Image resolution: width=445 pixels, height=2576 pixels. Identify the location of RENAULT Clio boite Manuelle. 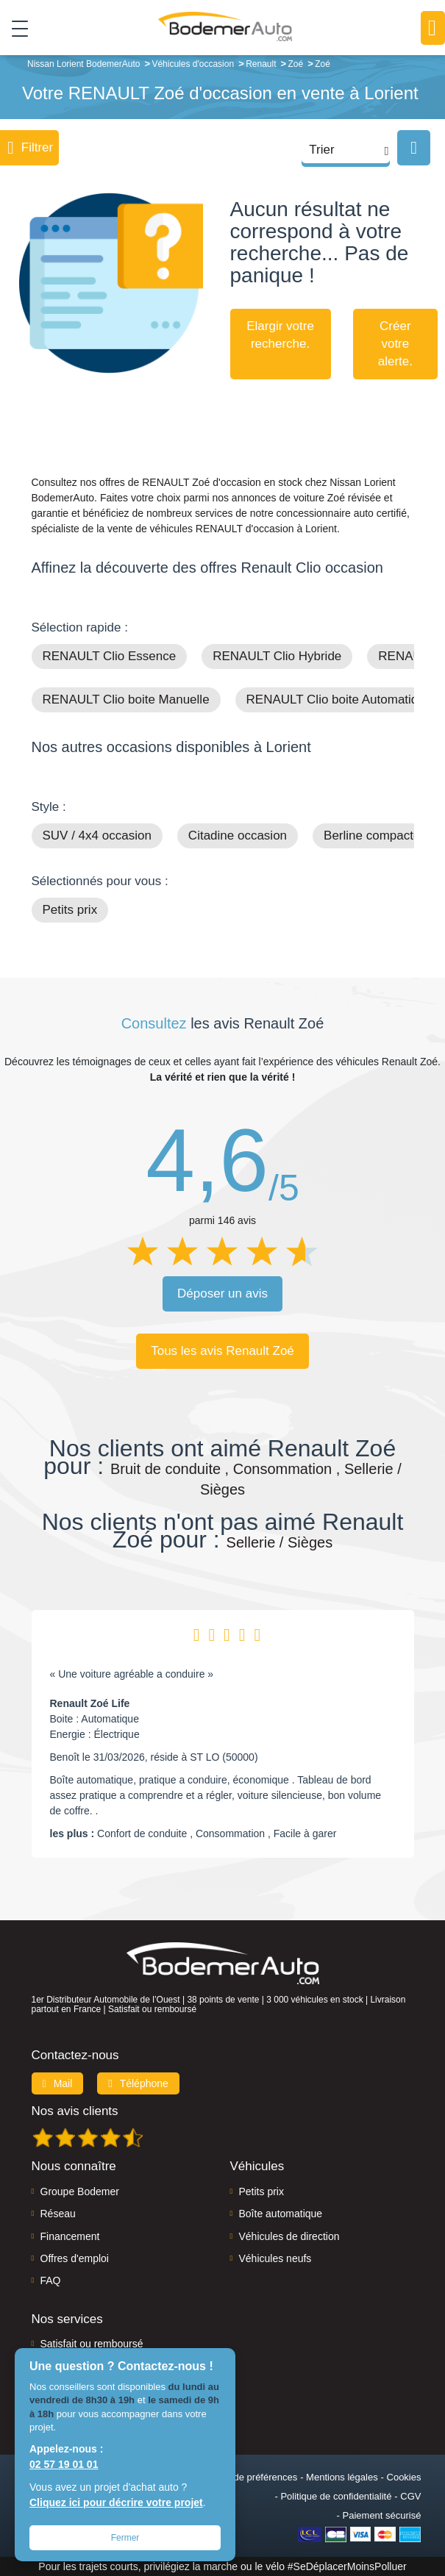
(126, 699).